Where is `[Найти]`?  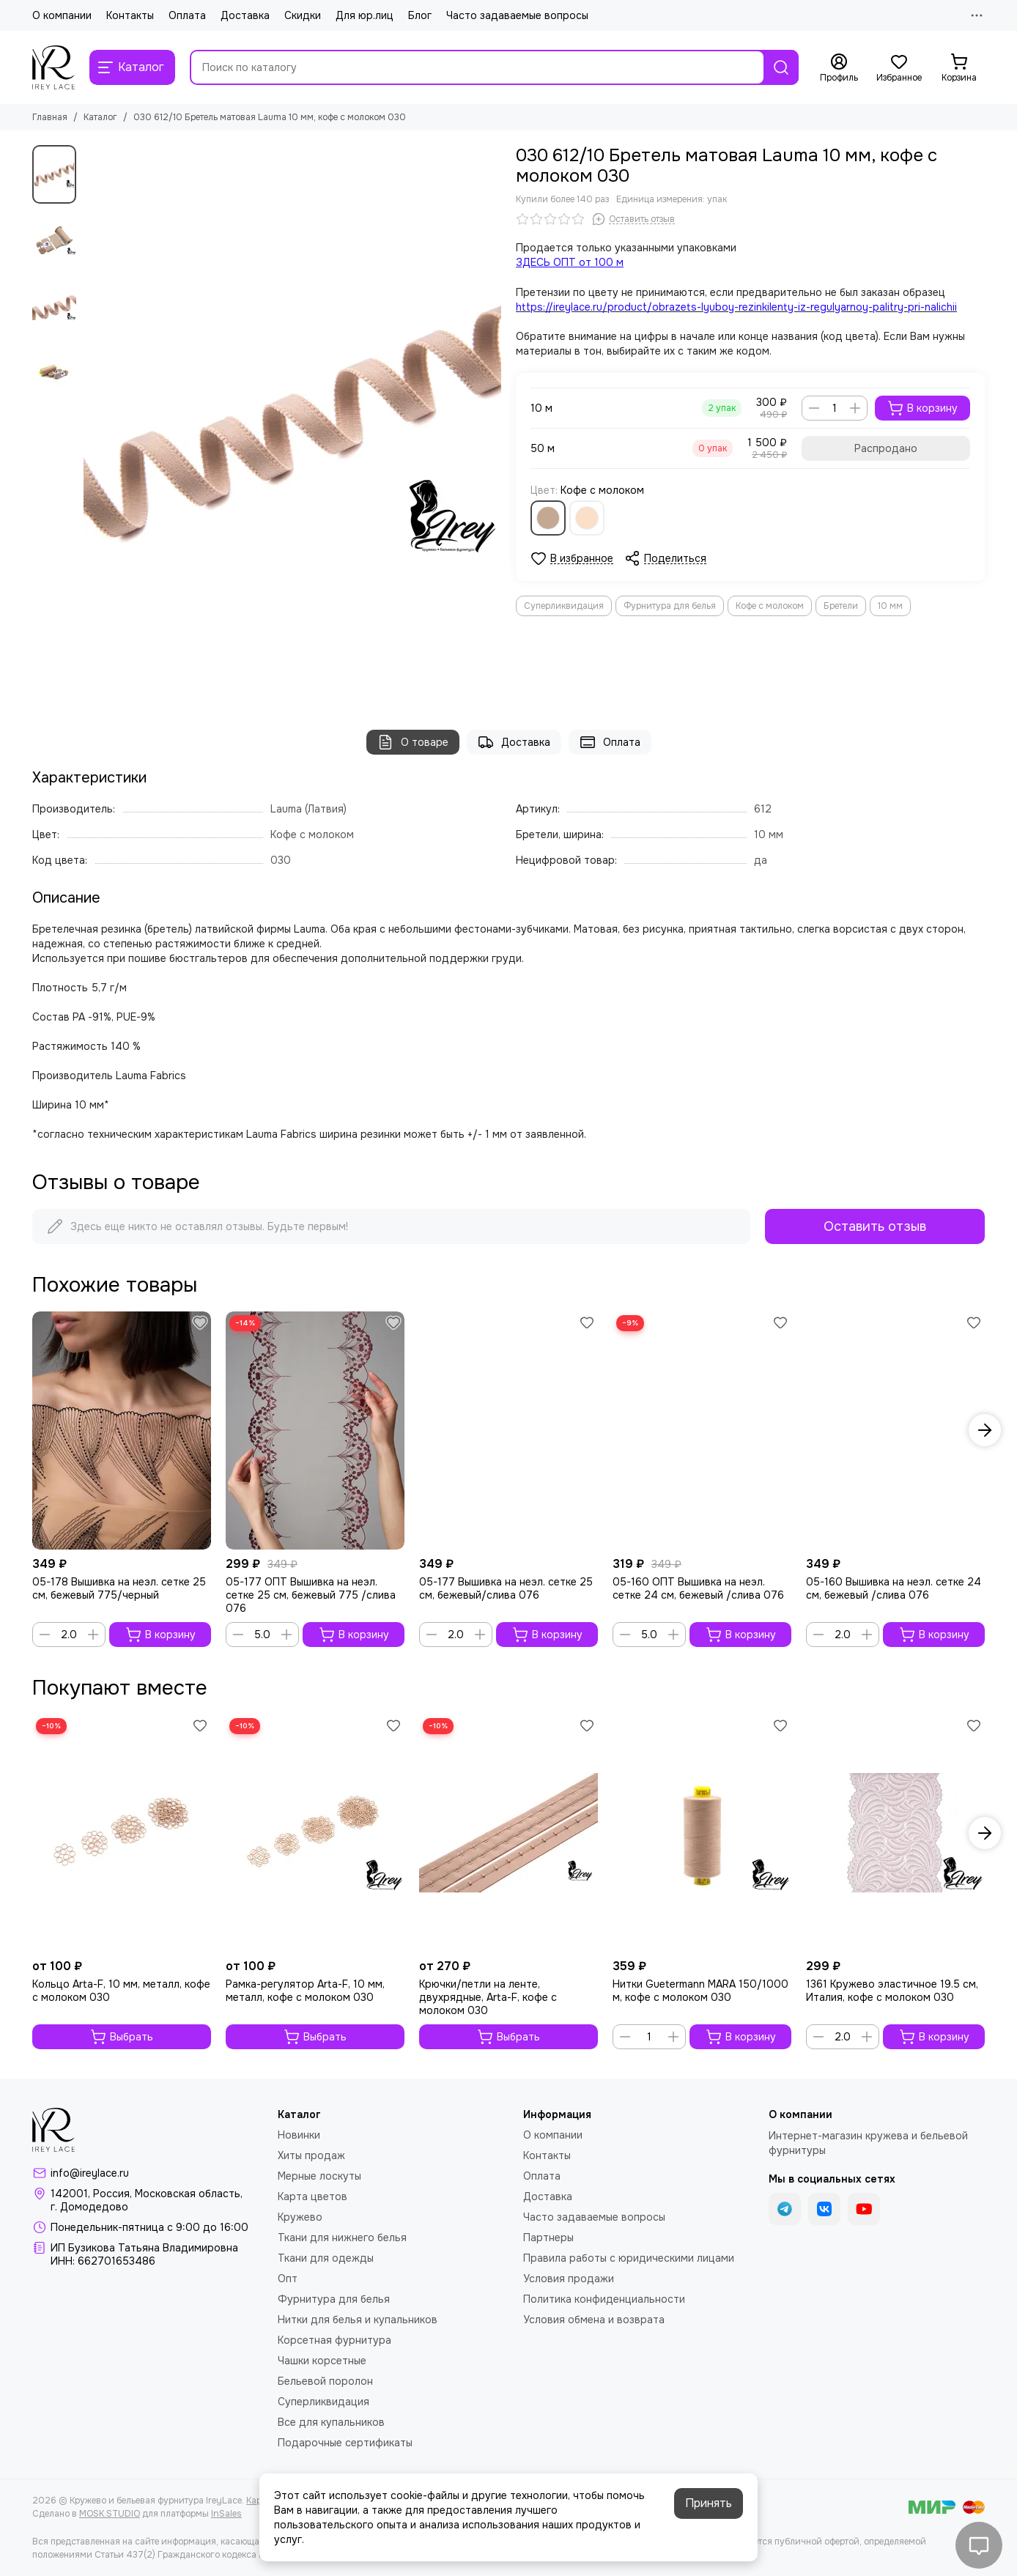
[Найти] is located at coordinates (781, 67).